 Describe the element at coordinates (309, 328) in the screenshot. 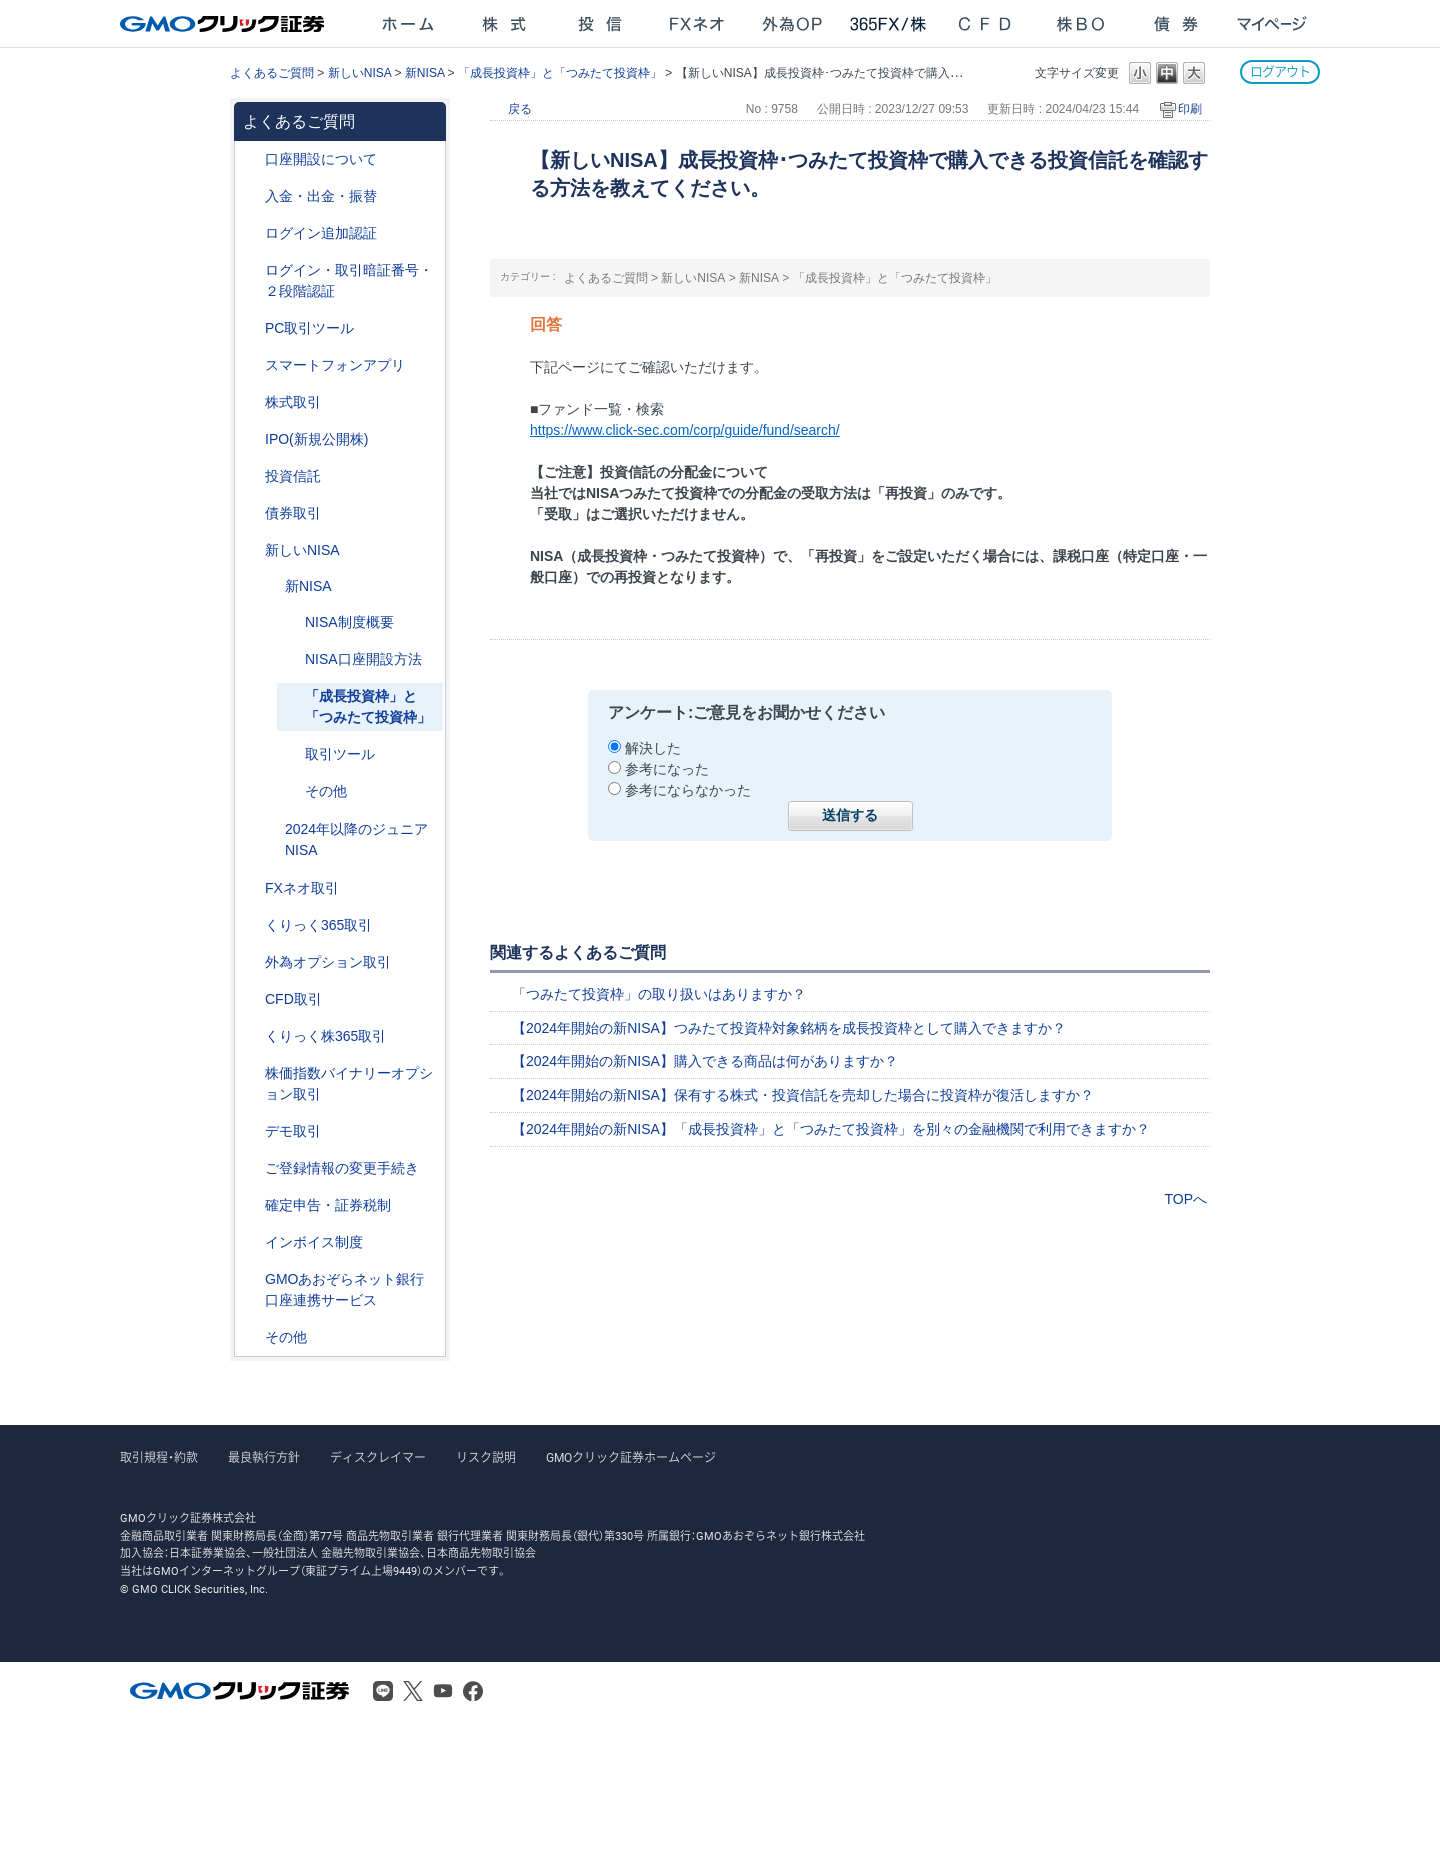

I see `PC取引ツール` at that location.